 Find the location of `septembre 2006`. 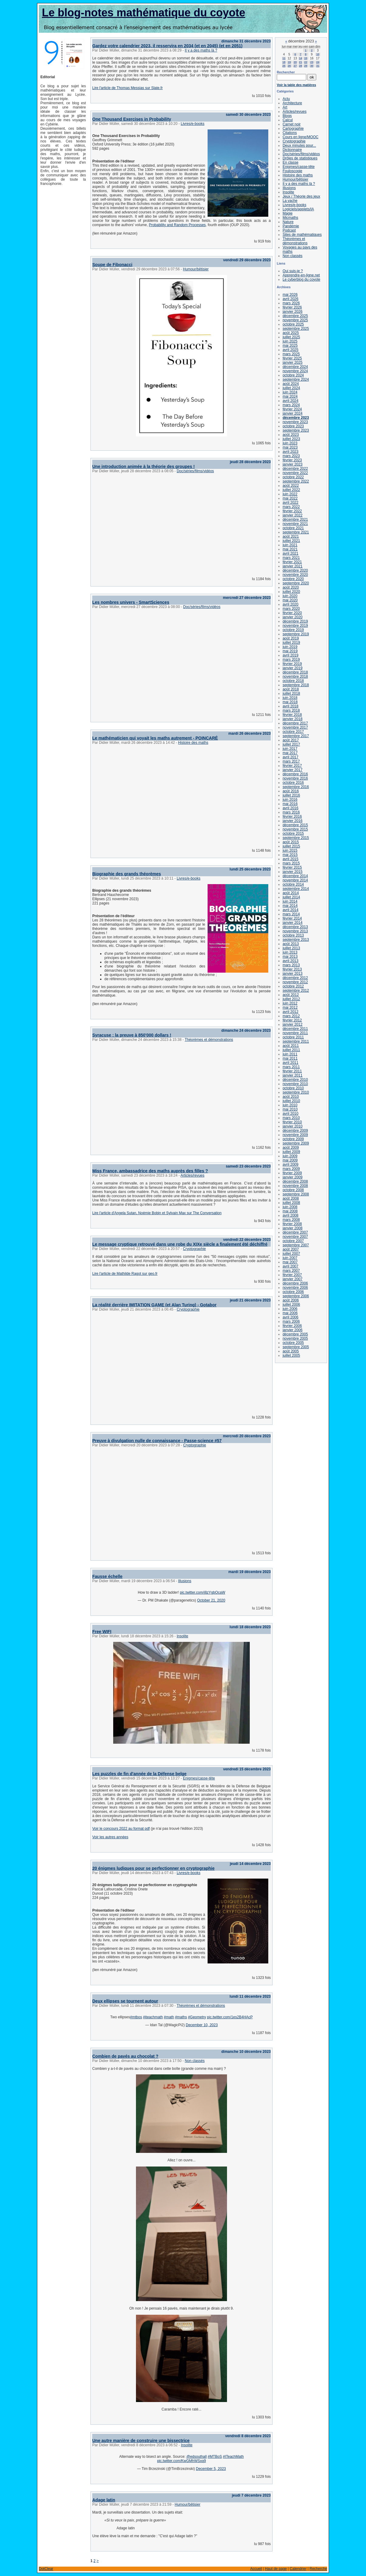

septembre 2006 is located at coordinates (296, 1296).